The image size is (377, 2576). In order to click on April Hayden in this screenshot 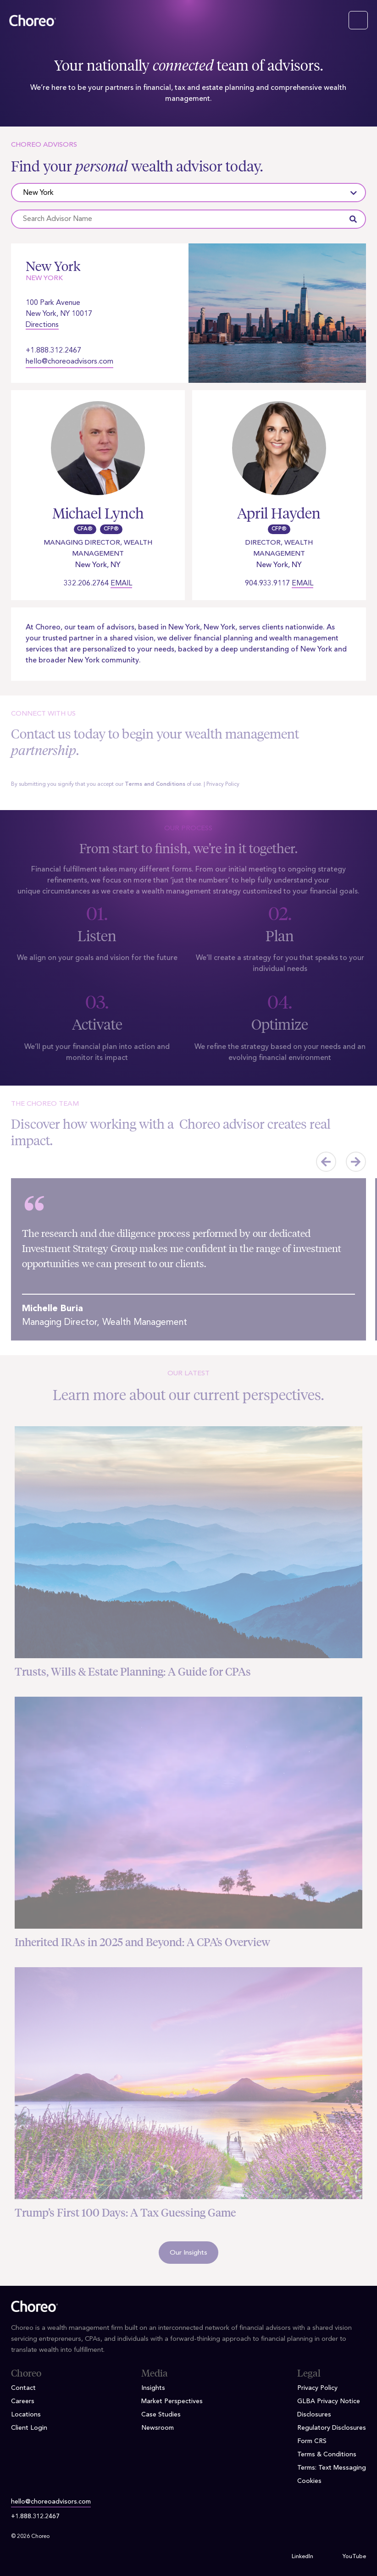, I will do `click(279, 513)`.